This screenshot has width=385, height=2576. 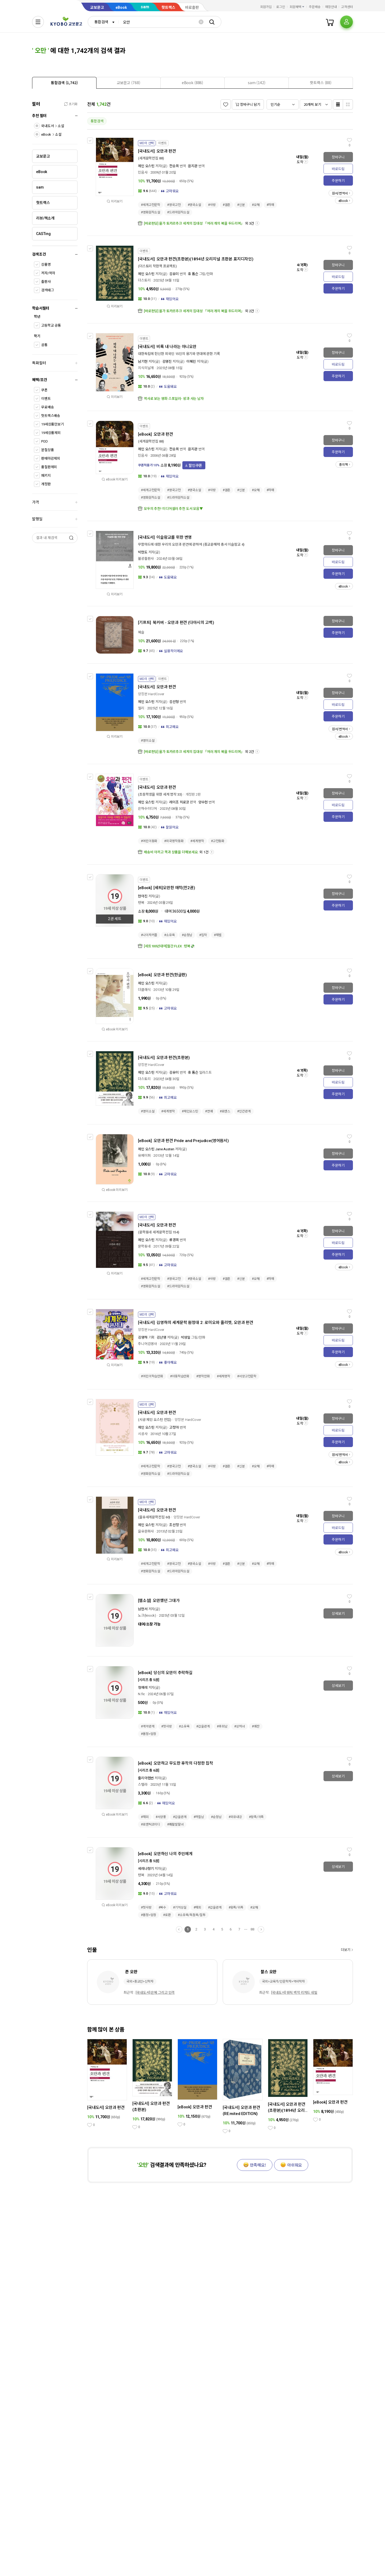 I want to click on 지식의날개, so click(x=146, y=368).